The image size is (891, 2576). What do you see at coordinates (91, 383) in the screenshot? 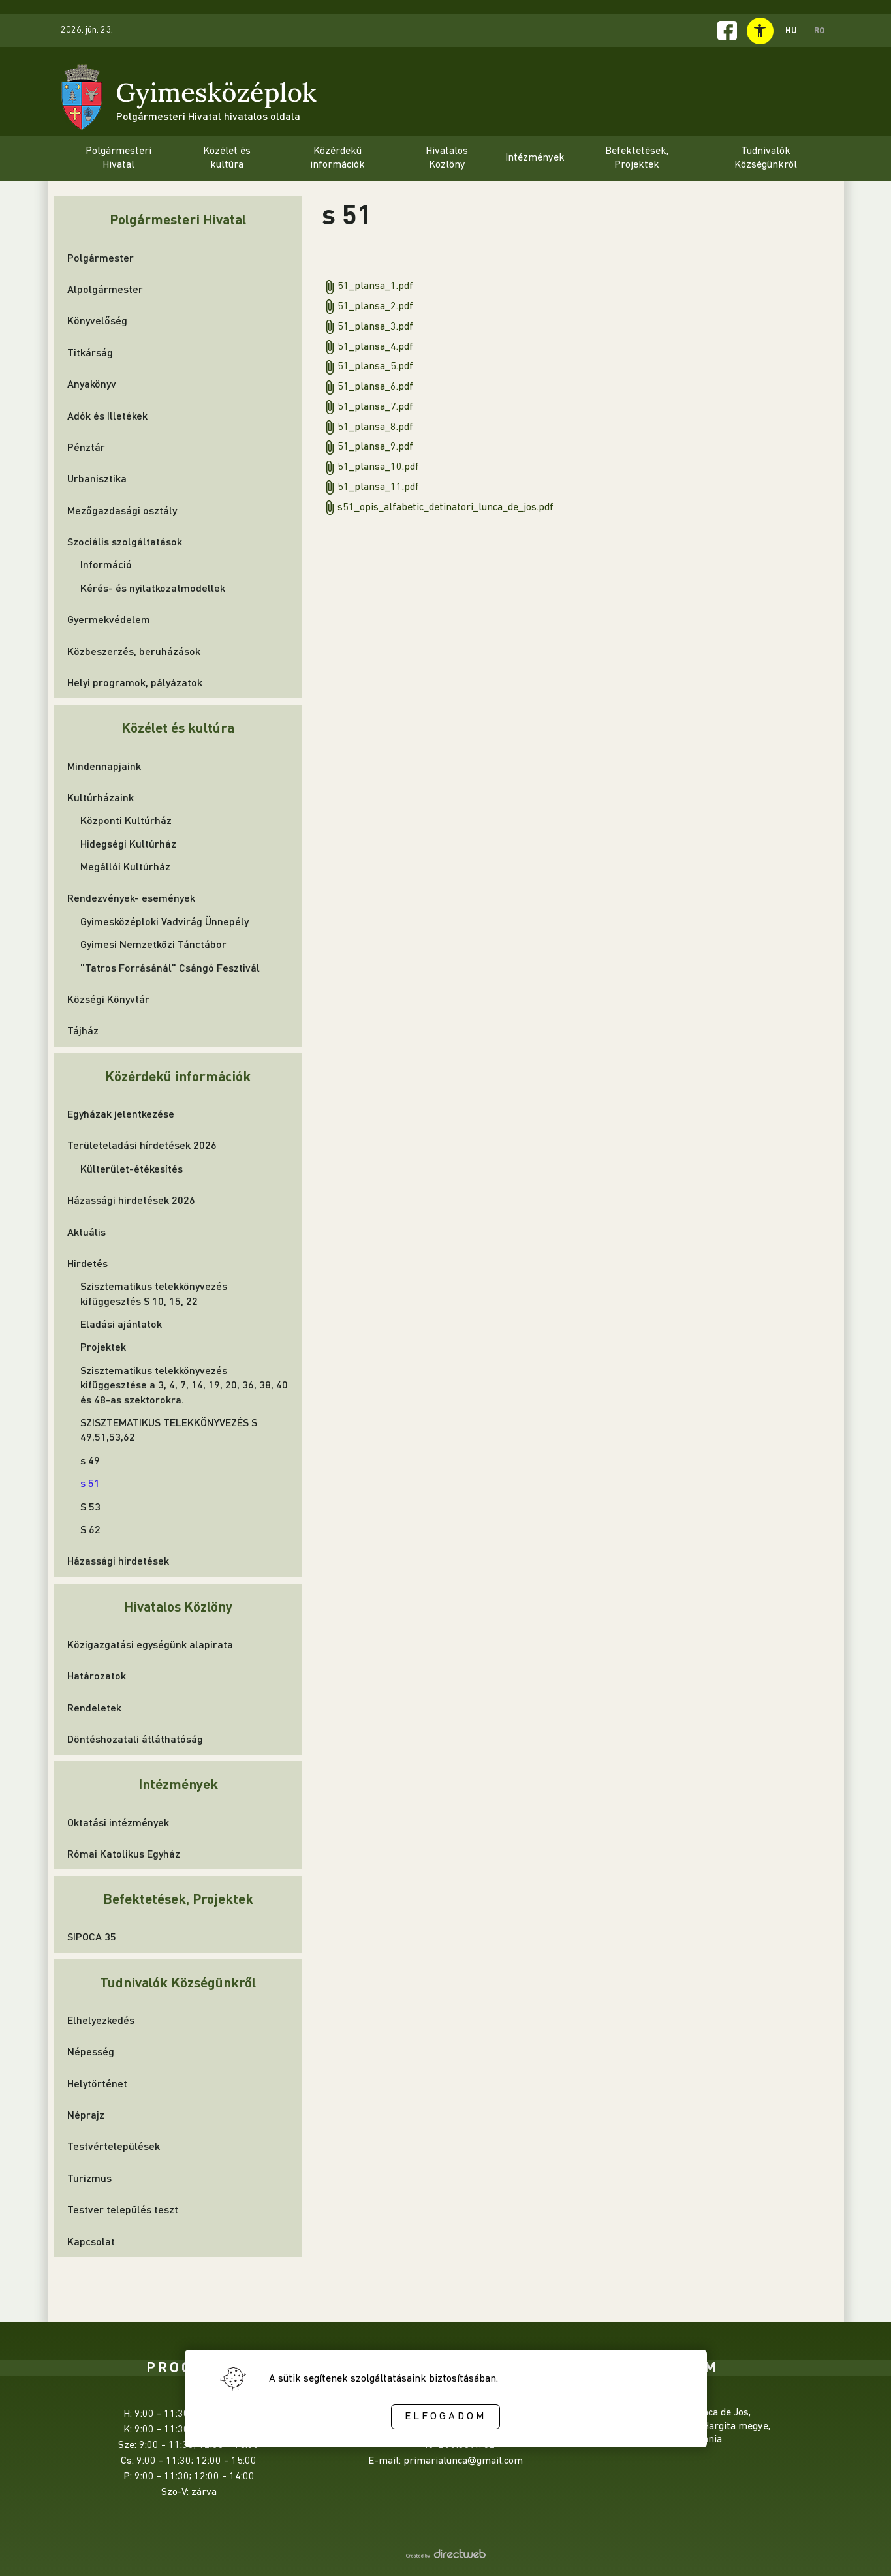
I see `Anyakönyv` at bounding box center [91, 383].